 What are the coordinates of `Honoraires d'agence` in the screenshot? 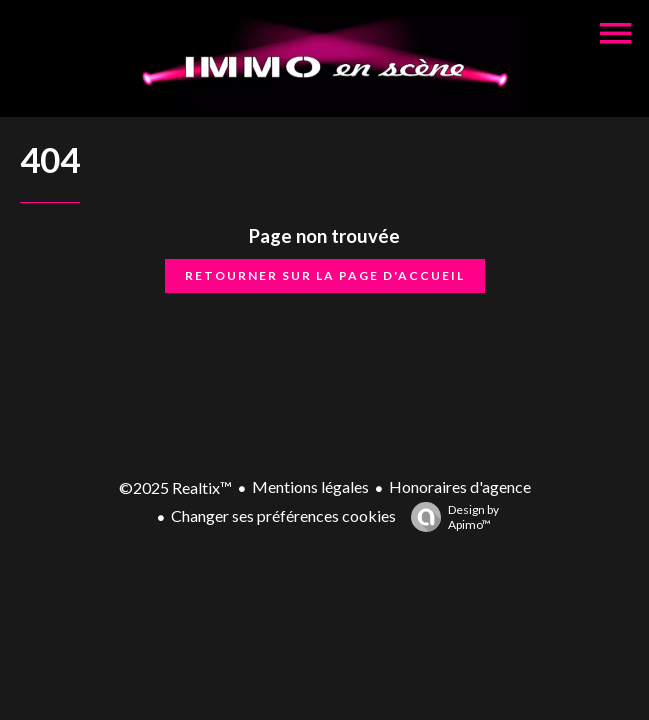 It's located at (460, 486).